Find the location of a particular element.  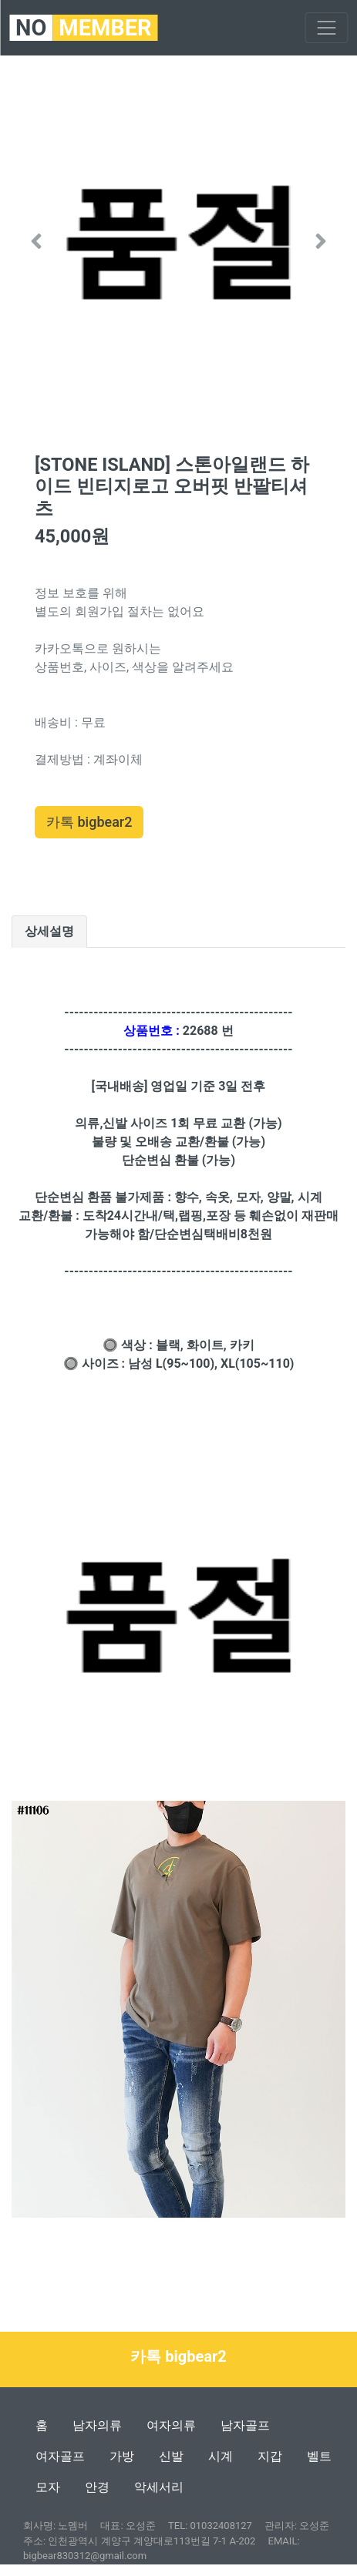

가방 is located at coordinates (121, 2456).